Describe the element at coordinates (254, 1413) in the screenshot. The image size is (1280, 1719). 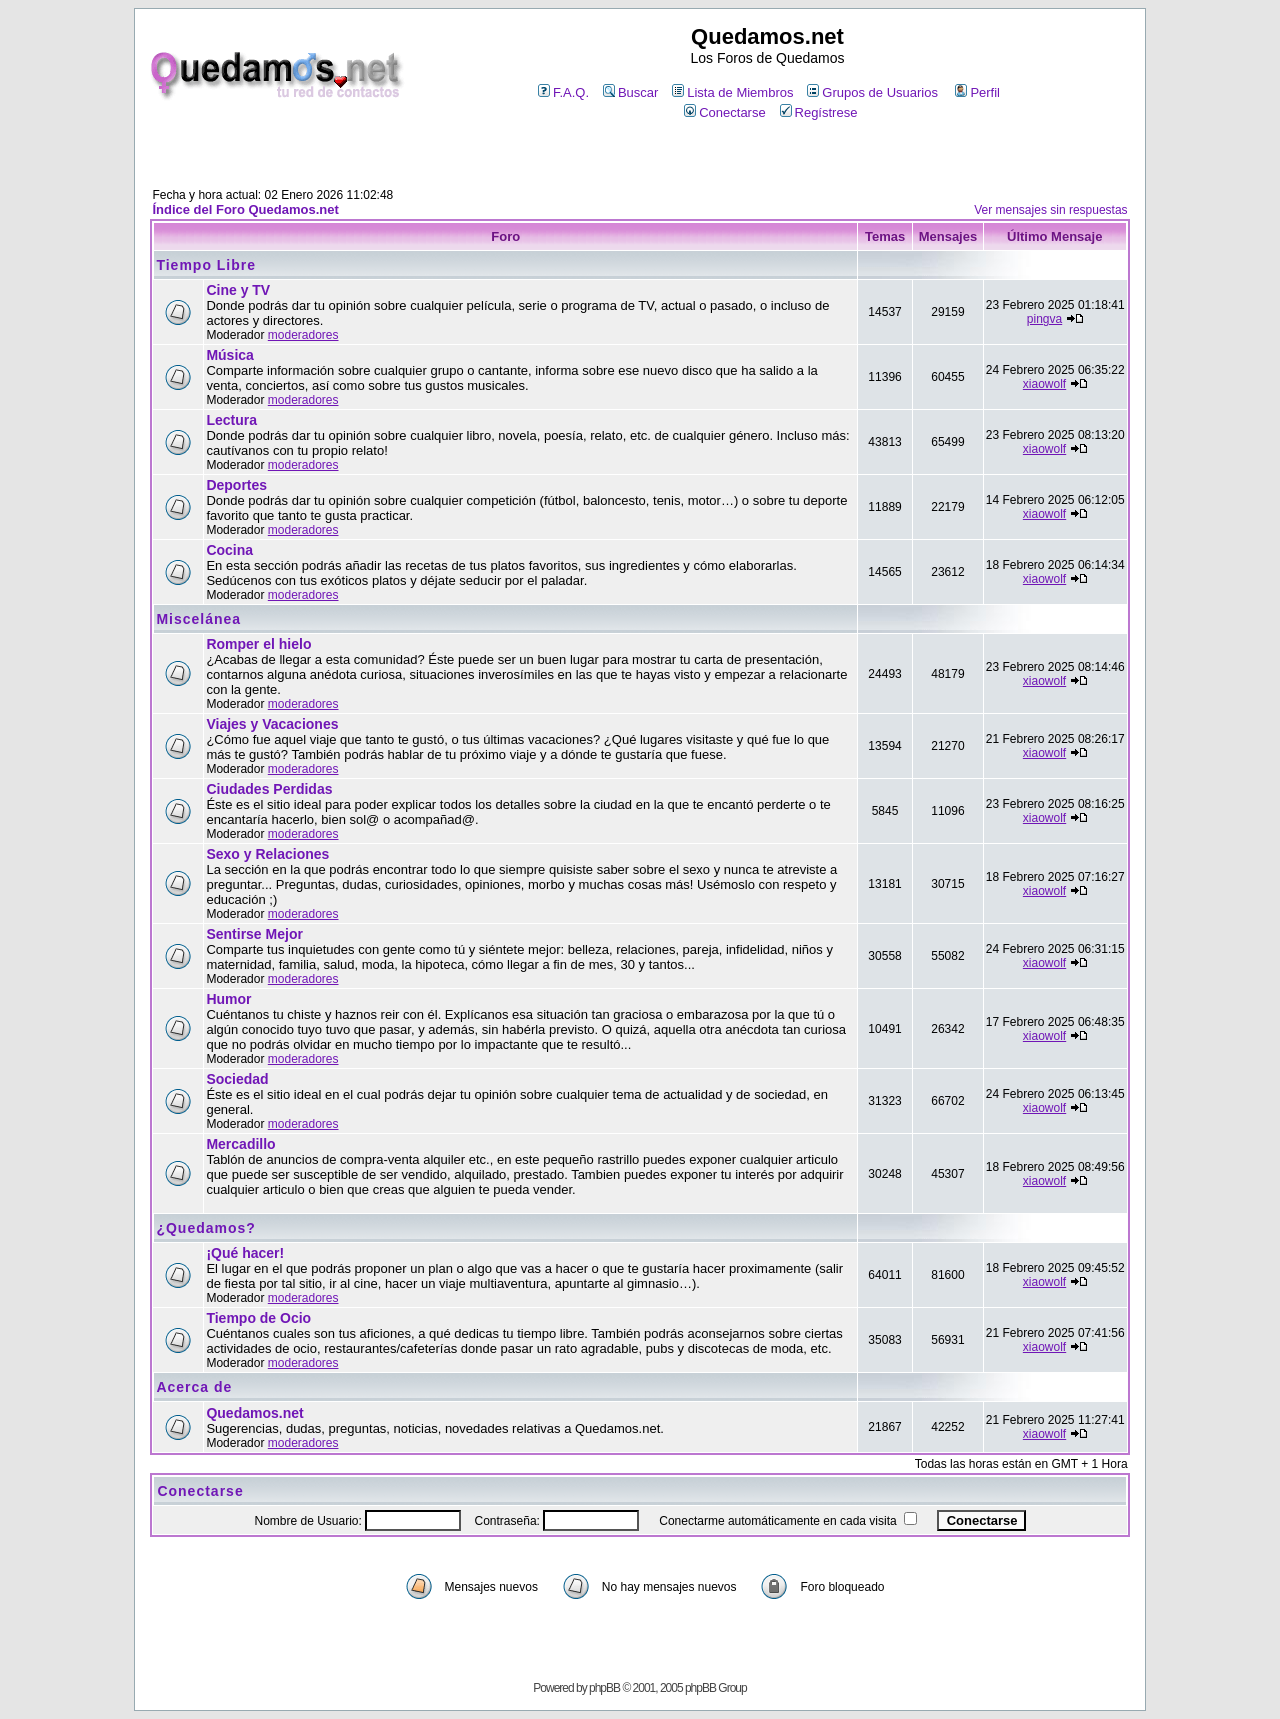
I see `Quedamos.net` at that location.